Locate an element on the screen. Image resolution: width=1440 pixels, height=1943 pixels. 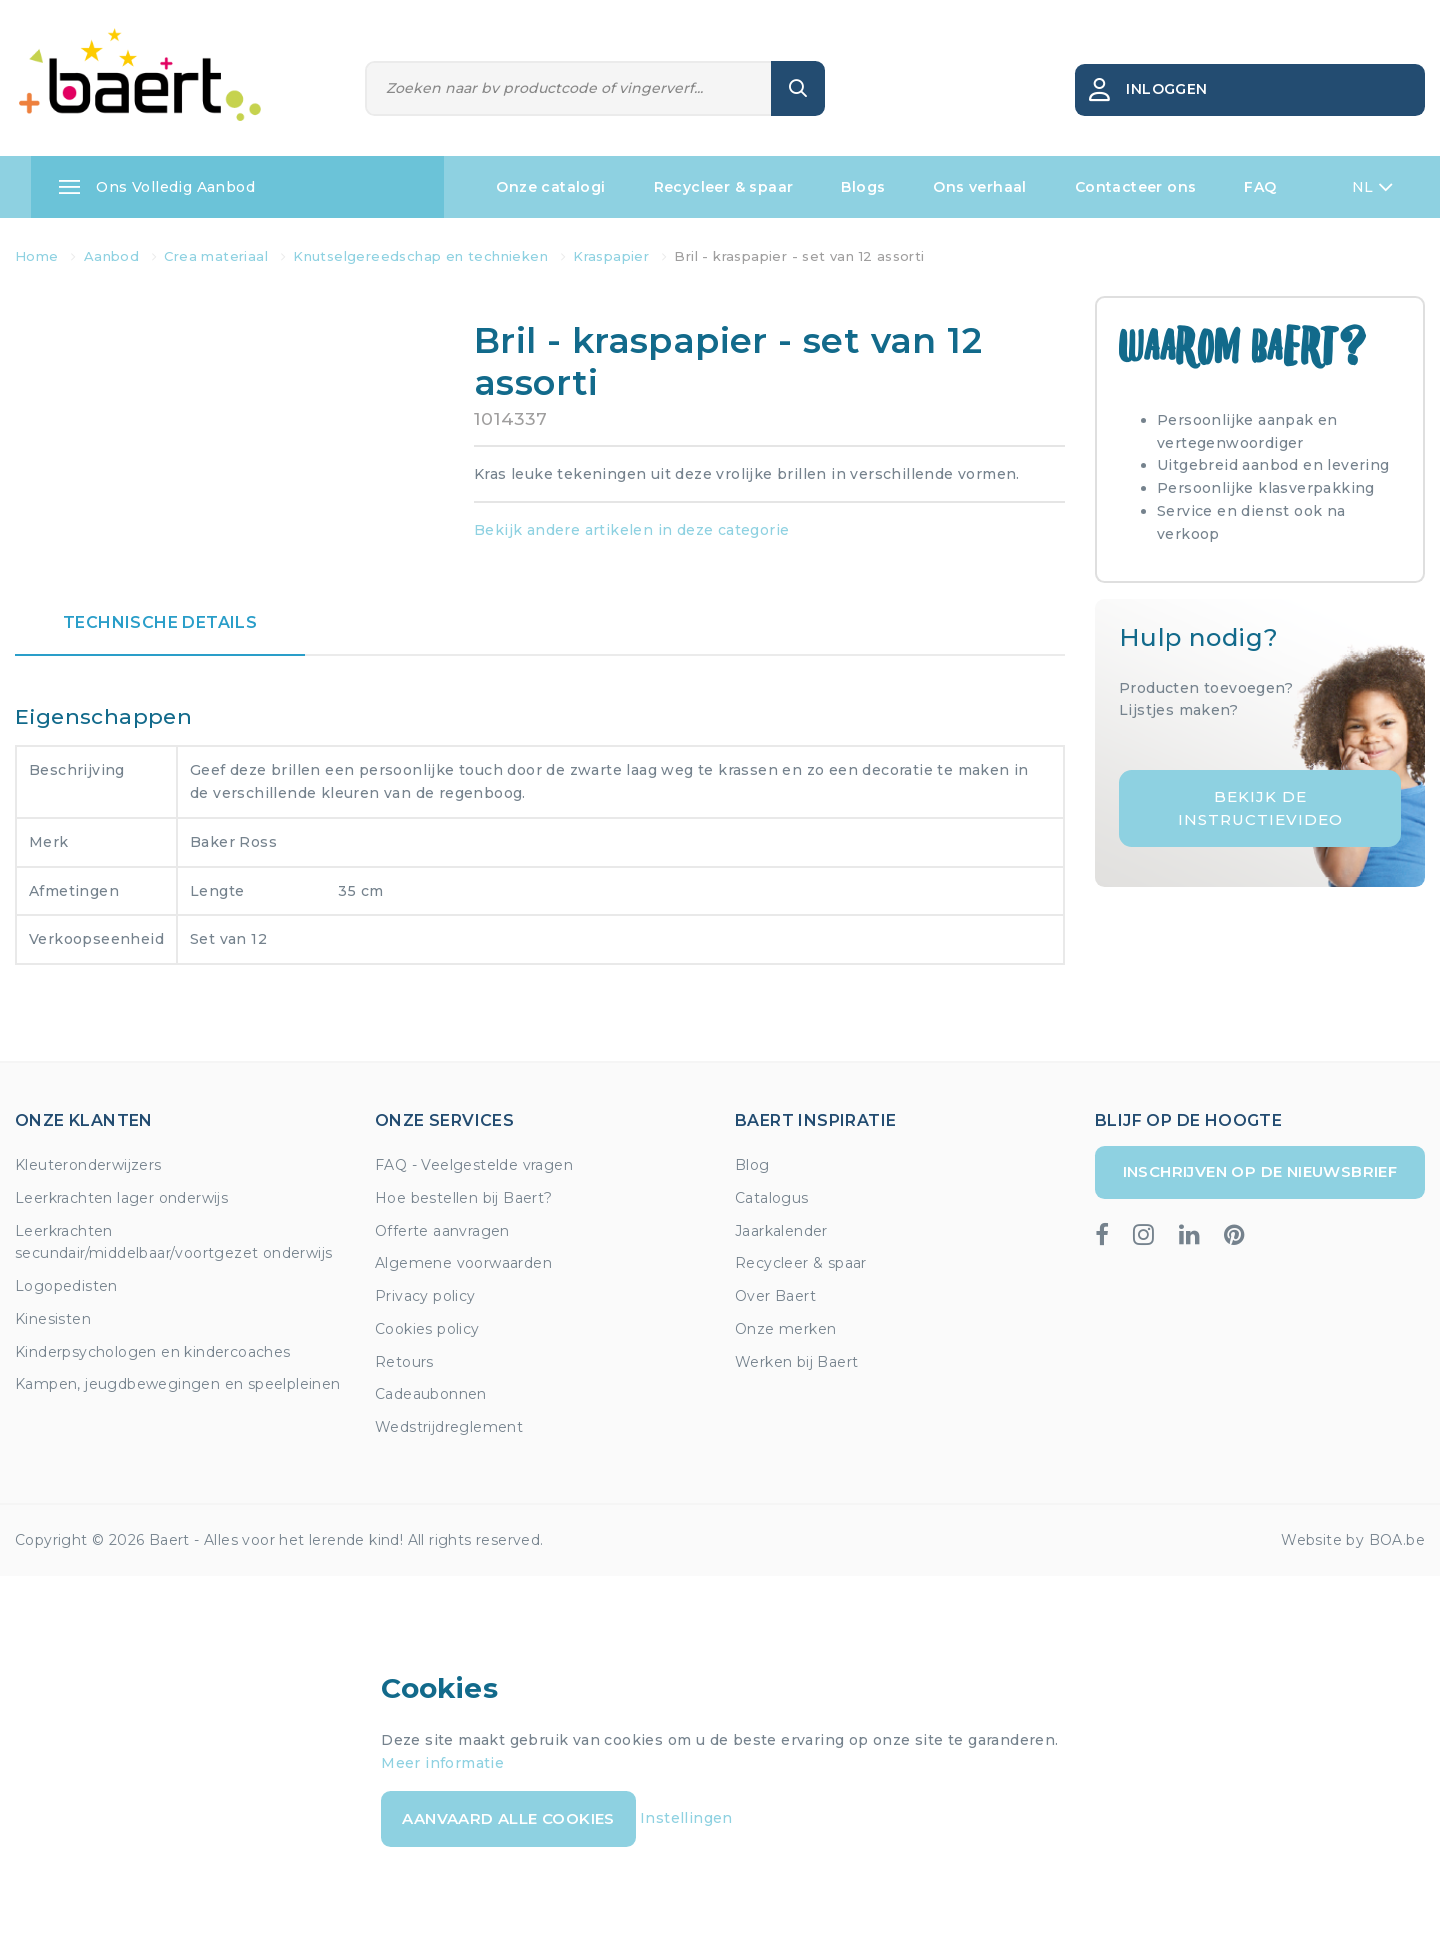
Kinesisten is located at coordinates (53, 1319).